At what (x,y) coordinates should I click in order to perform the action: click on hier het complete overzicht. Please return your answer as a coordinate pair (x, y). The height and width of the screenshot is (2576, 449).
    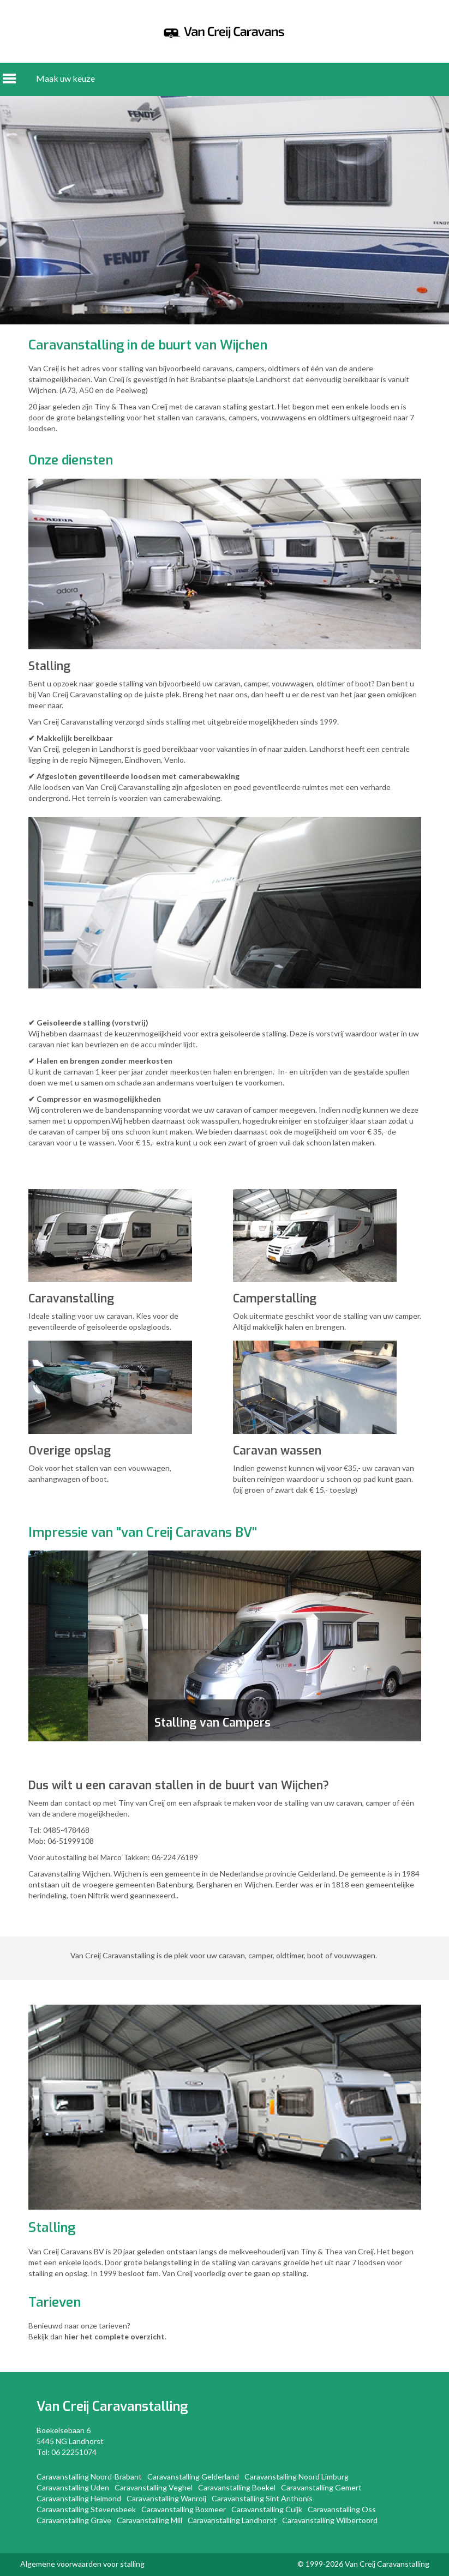
    Looking at the image, I should click on (114, 2336).